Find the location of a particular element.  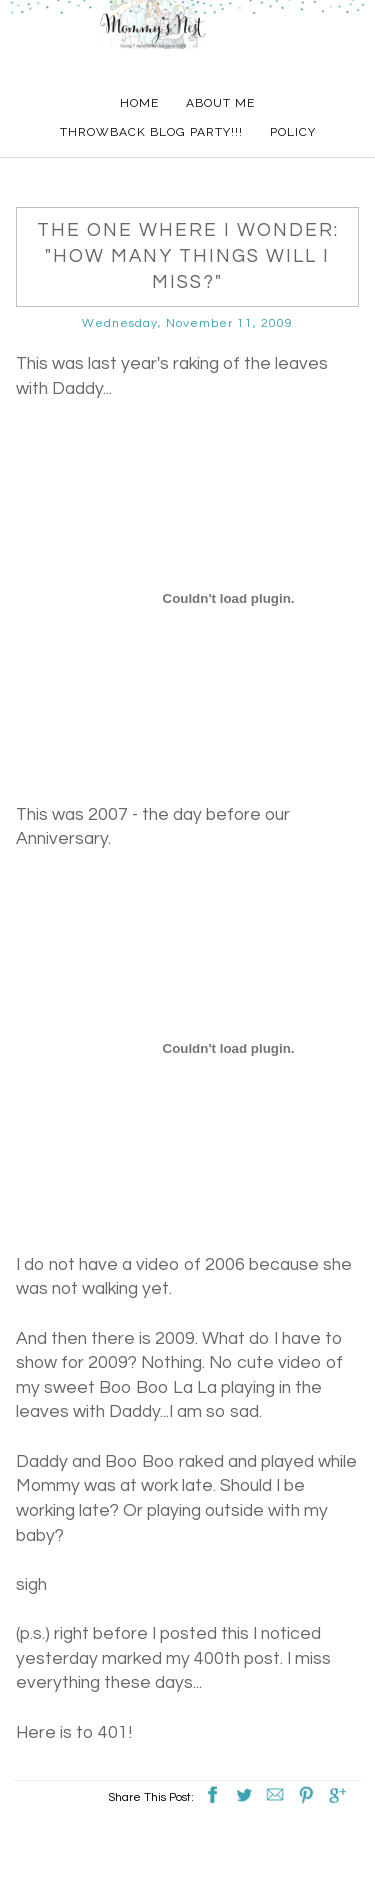

About Me is located at coordinates (220, 103).